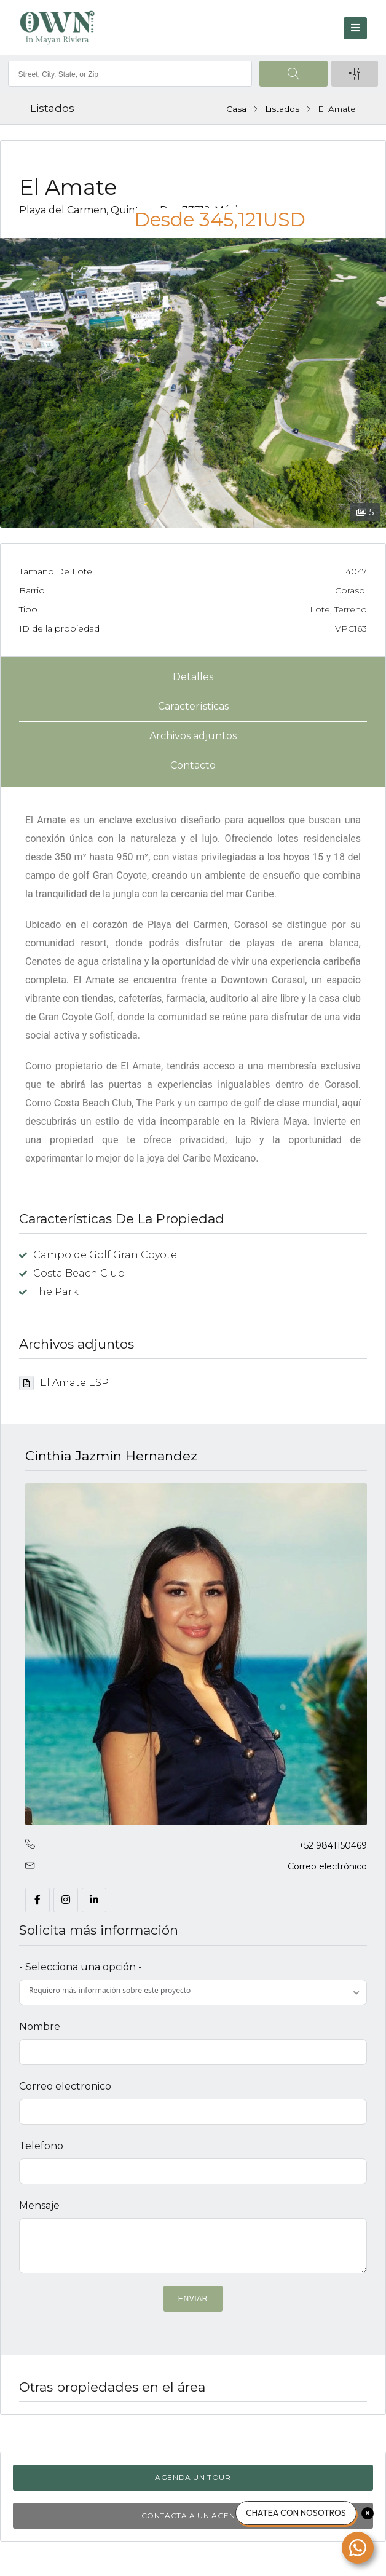  I want to click on - Selecciona una opción -, so click(80, 1967).